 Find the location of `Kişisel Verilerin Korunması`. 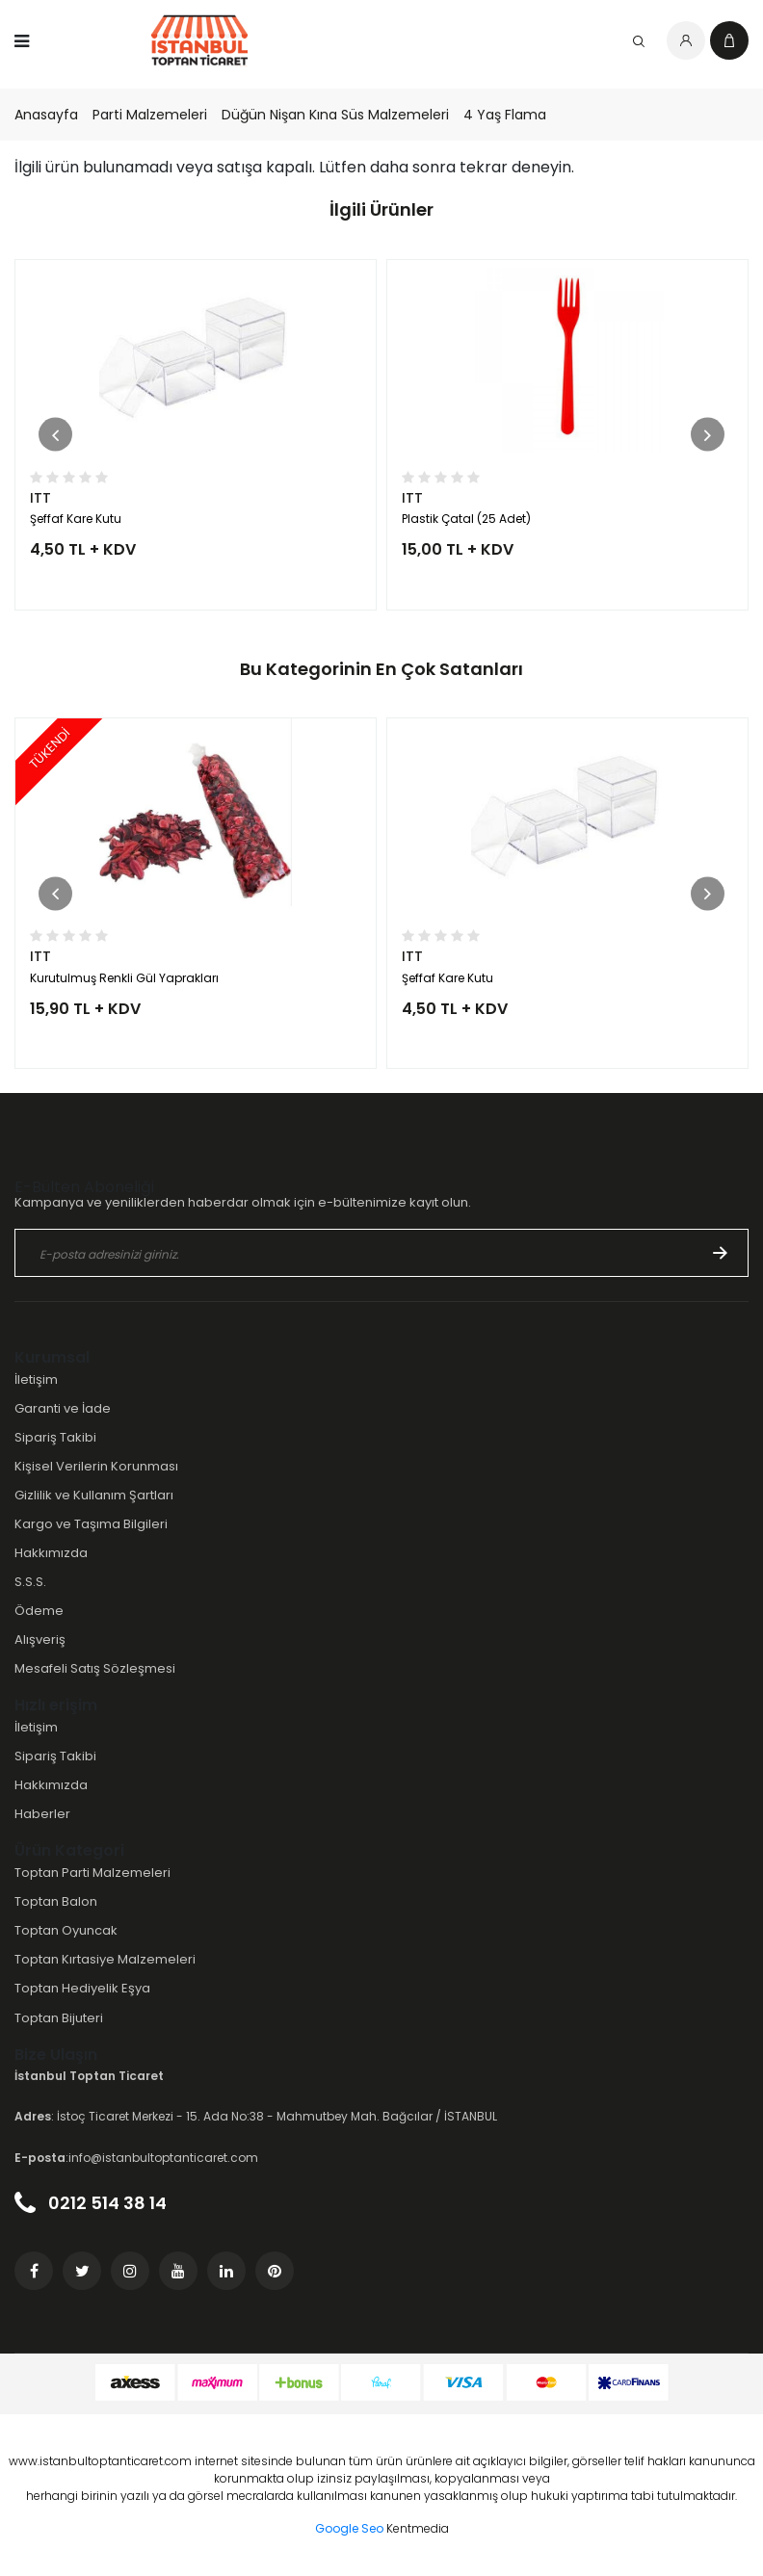

Kişisel Verilerin Korunması is located at coordinates (96, 1466).